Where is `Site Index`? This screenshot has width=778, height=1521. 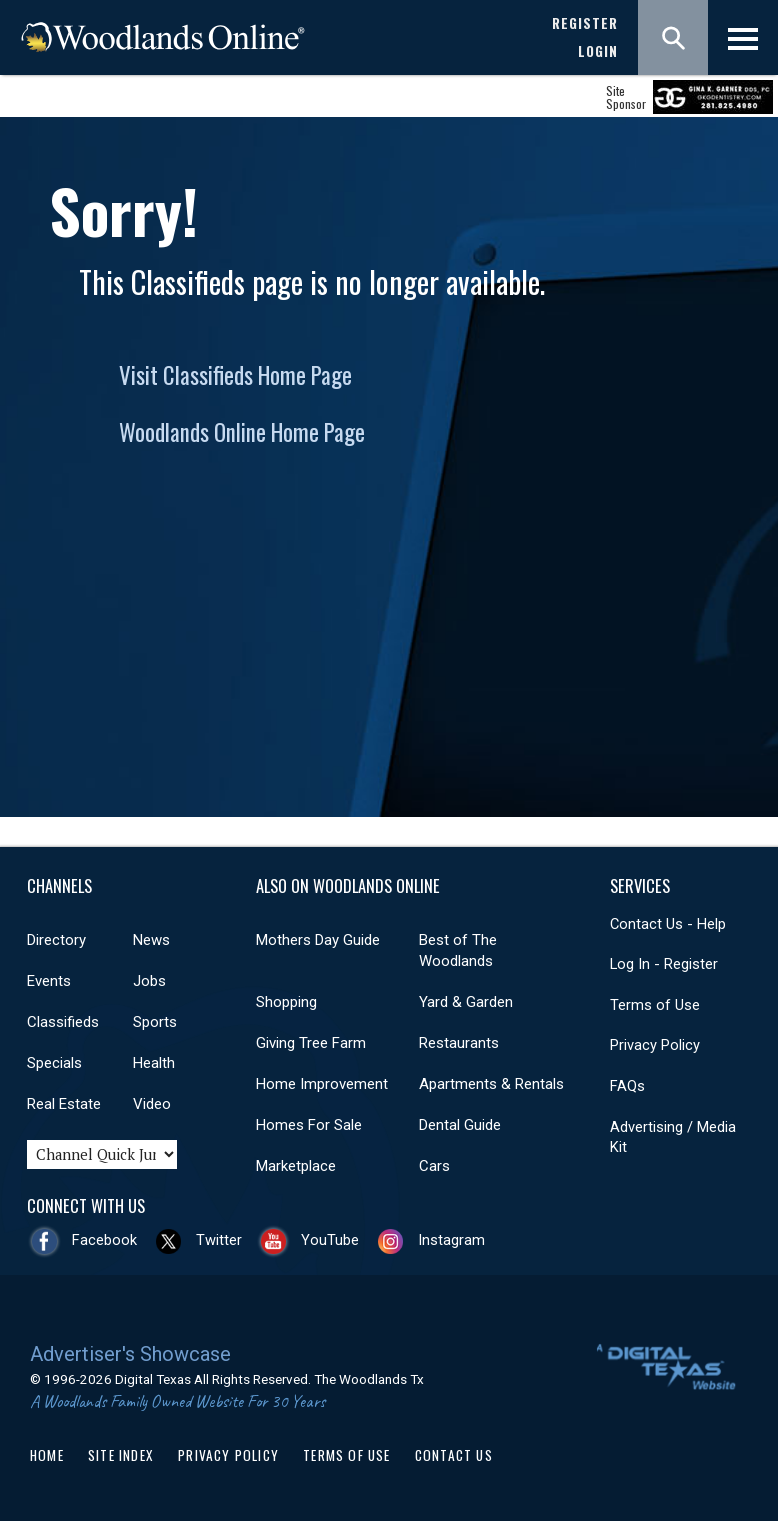 Site Index is located at coordinates (121, 1455).